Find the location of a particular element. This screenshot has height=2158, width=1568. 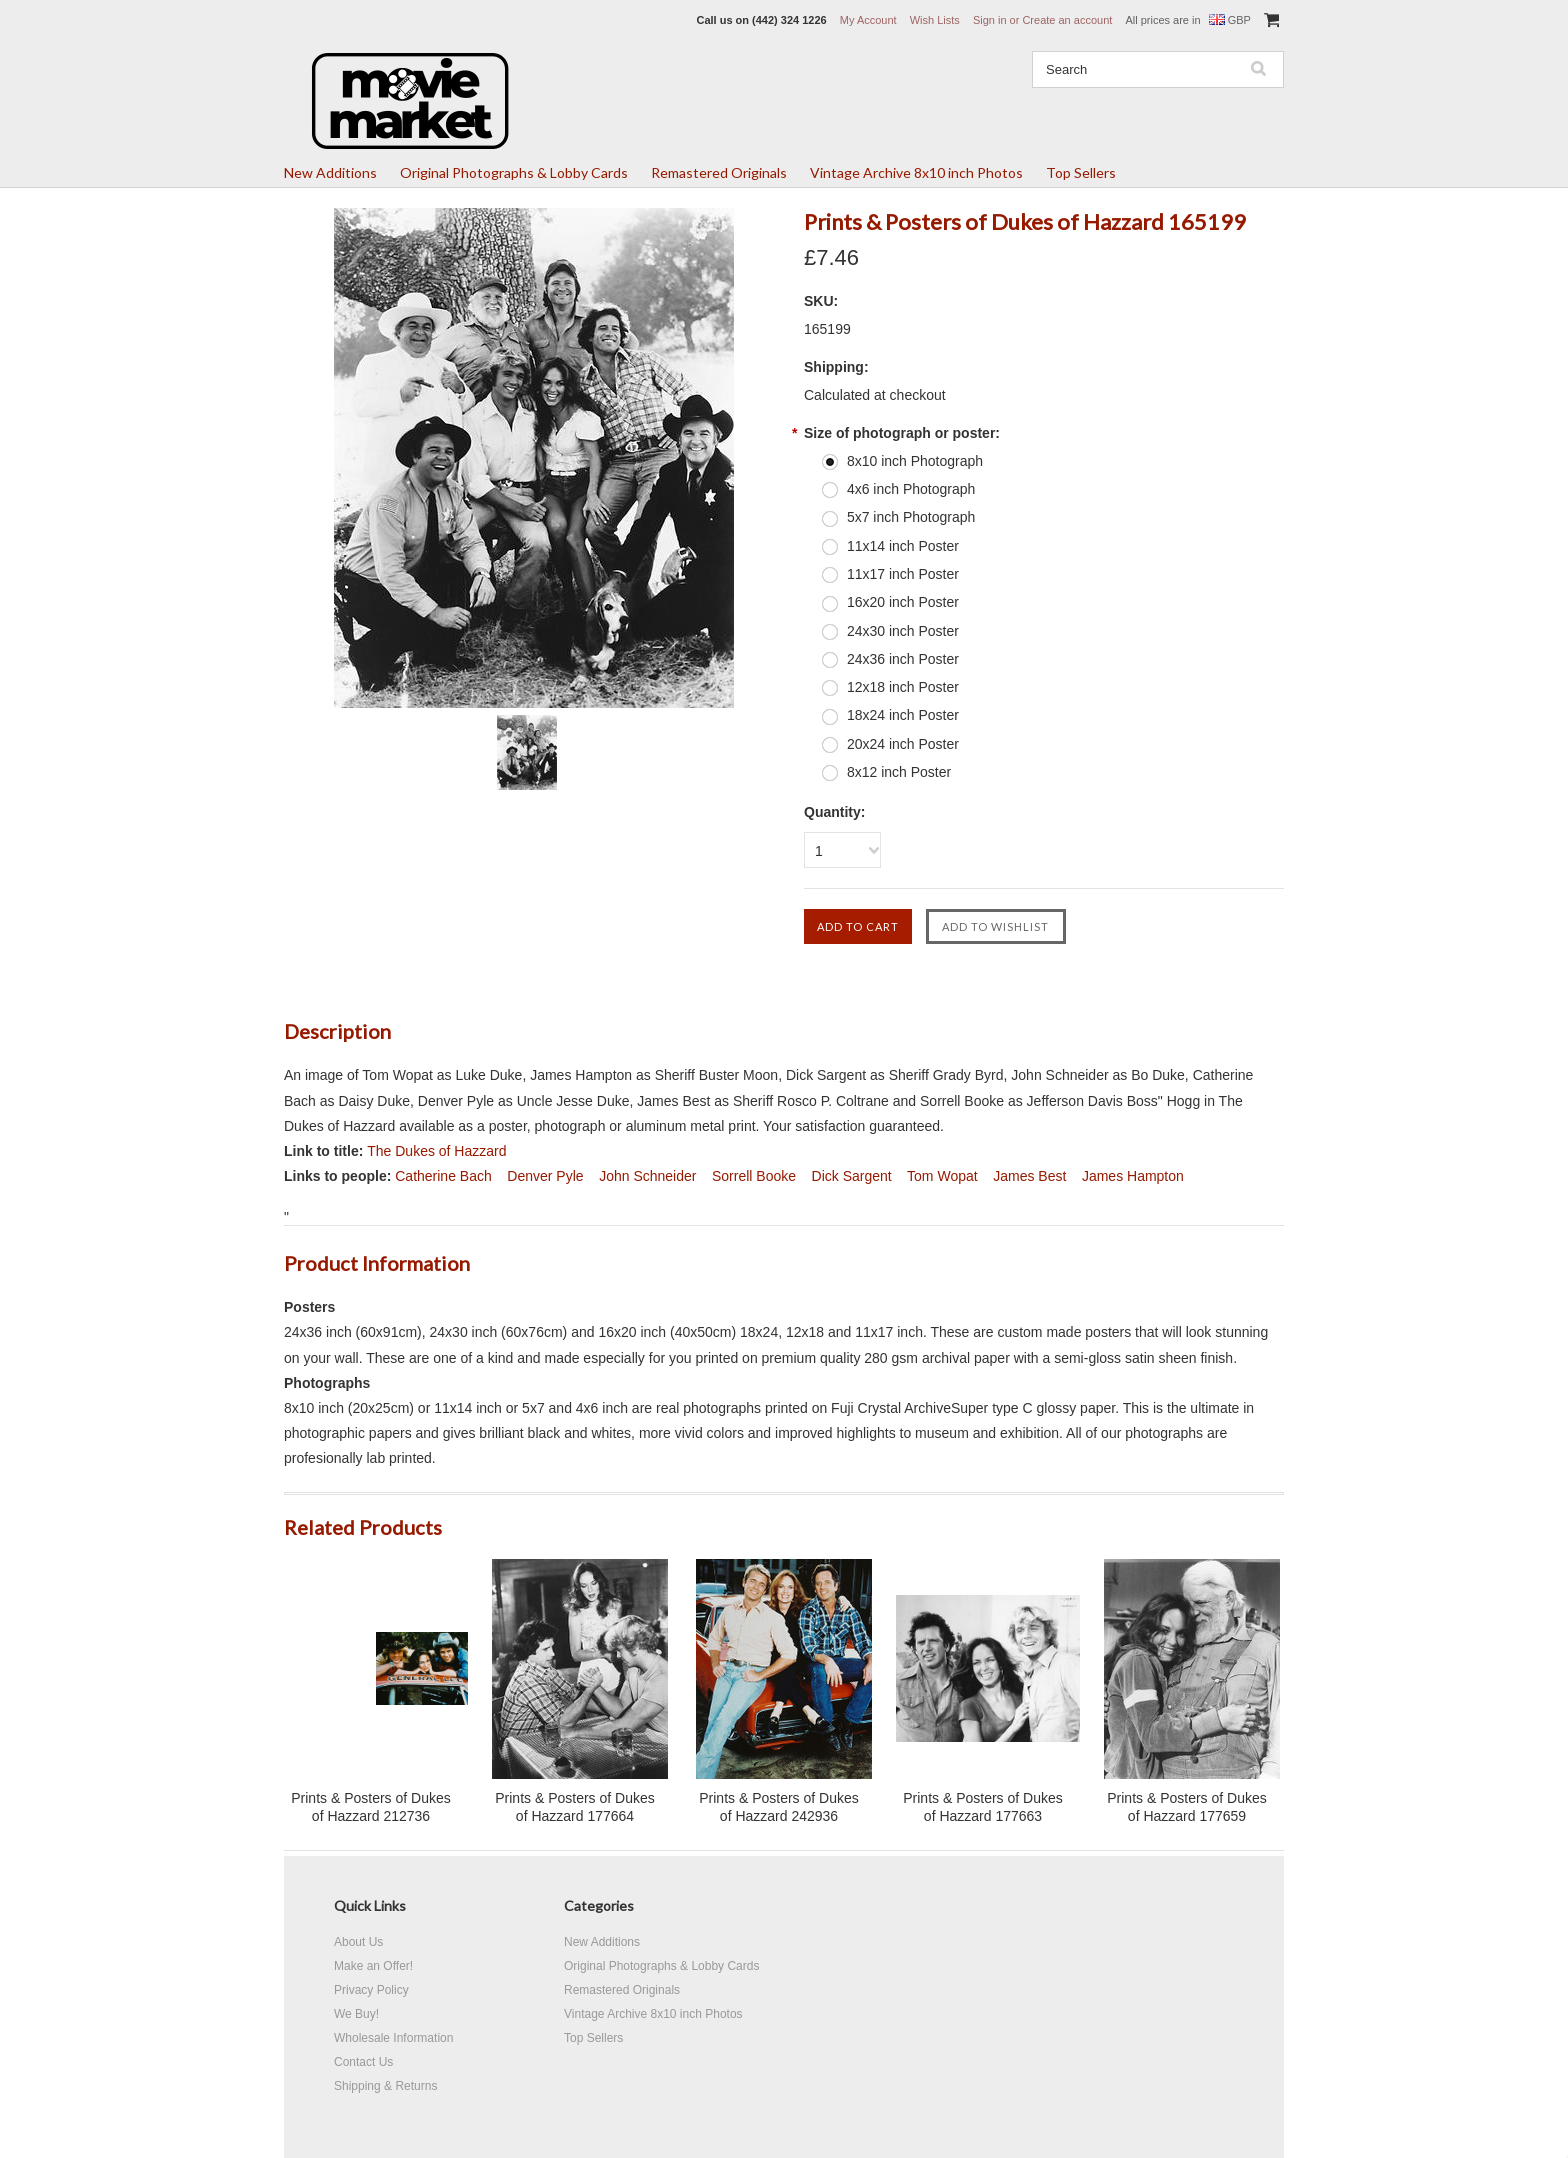

Create an account is located at coordinates (1067, 20).